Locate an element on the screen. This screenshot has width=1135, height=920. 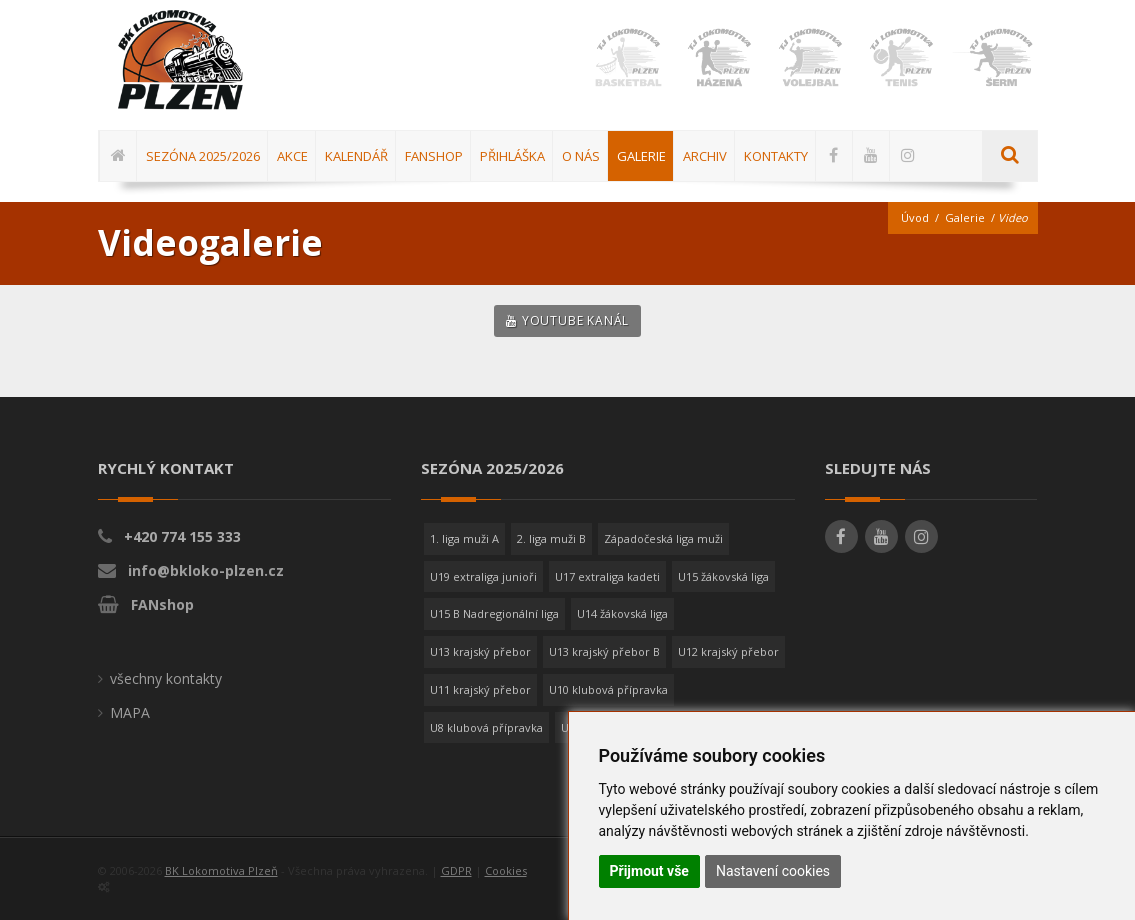
MAPA is located at coordinates (130, 712).